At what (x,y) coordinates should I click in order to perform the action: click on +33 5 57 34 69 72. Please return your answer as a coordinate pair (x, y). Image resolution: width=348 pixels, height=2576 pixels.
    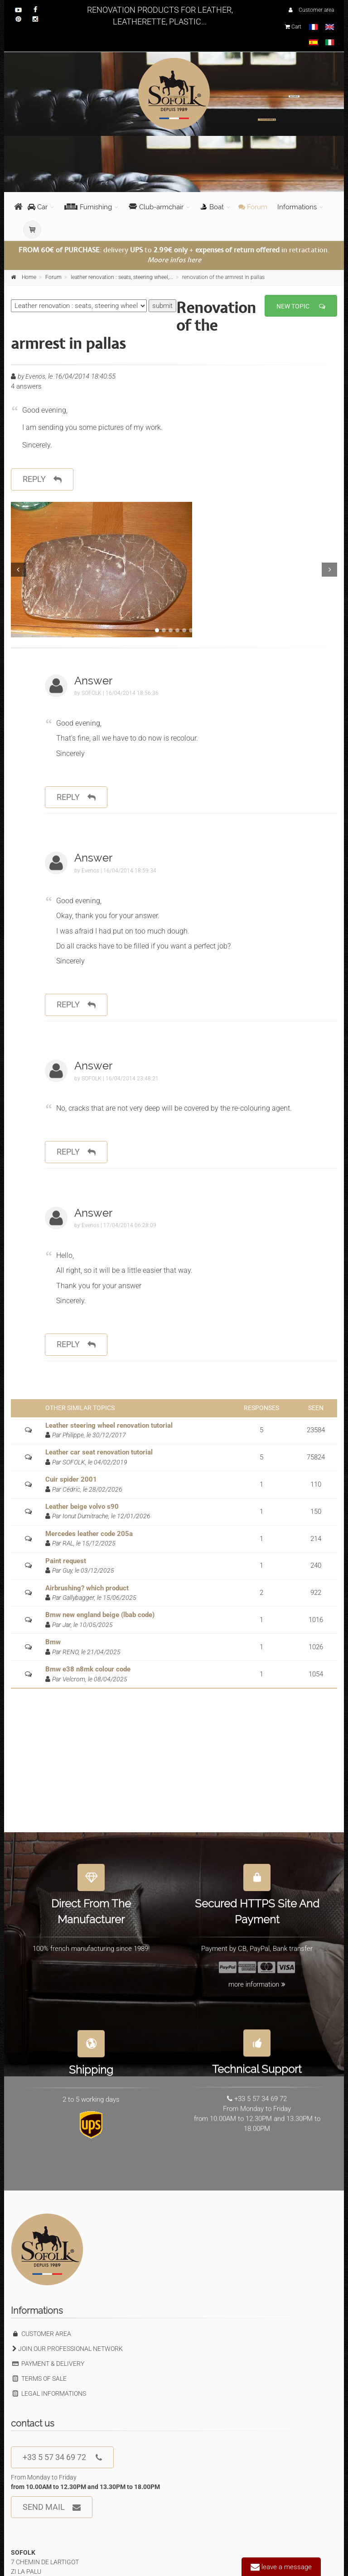
    Looking at the image, I should click on (62, 2457).